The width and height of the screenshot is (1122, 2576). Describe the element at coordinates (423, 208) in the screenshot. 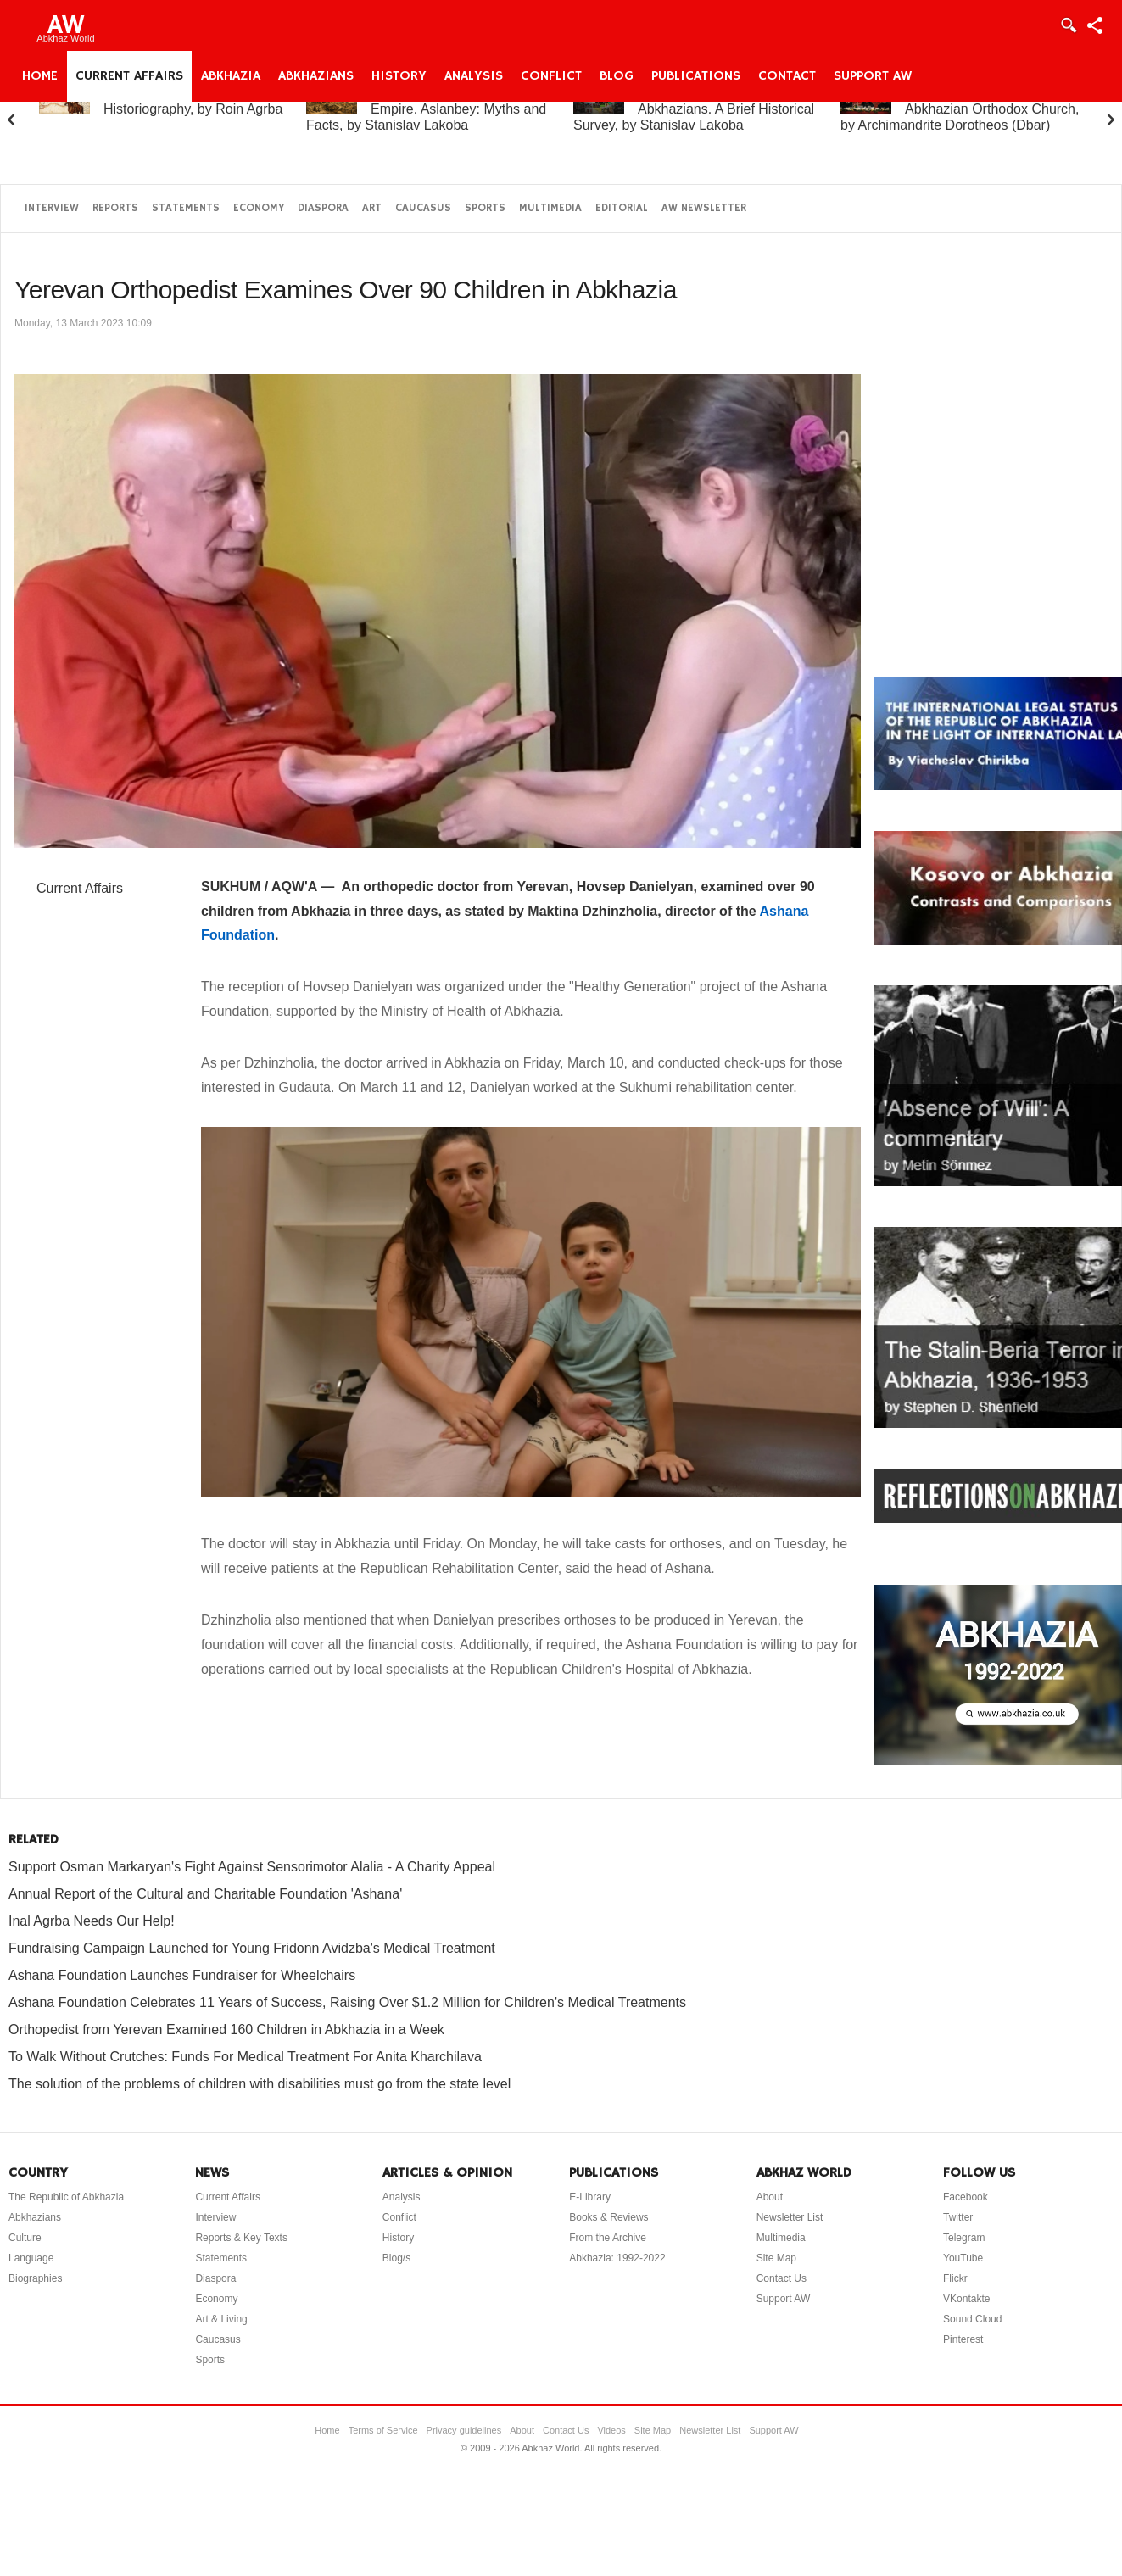

I see `Caucasus` at that location.